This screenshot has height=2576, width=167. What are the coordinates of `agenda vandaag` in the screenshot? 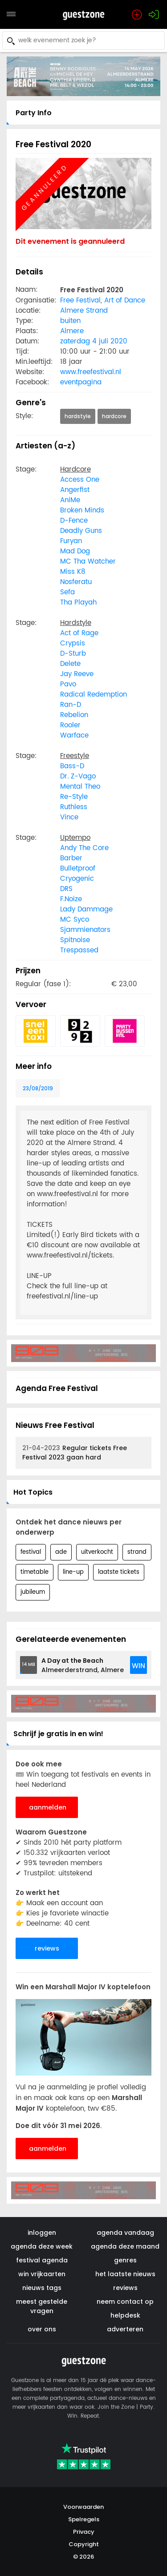 It's located at (125, 2232).